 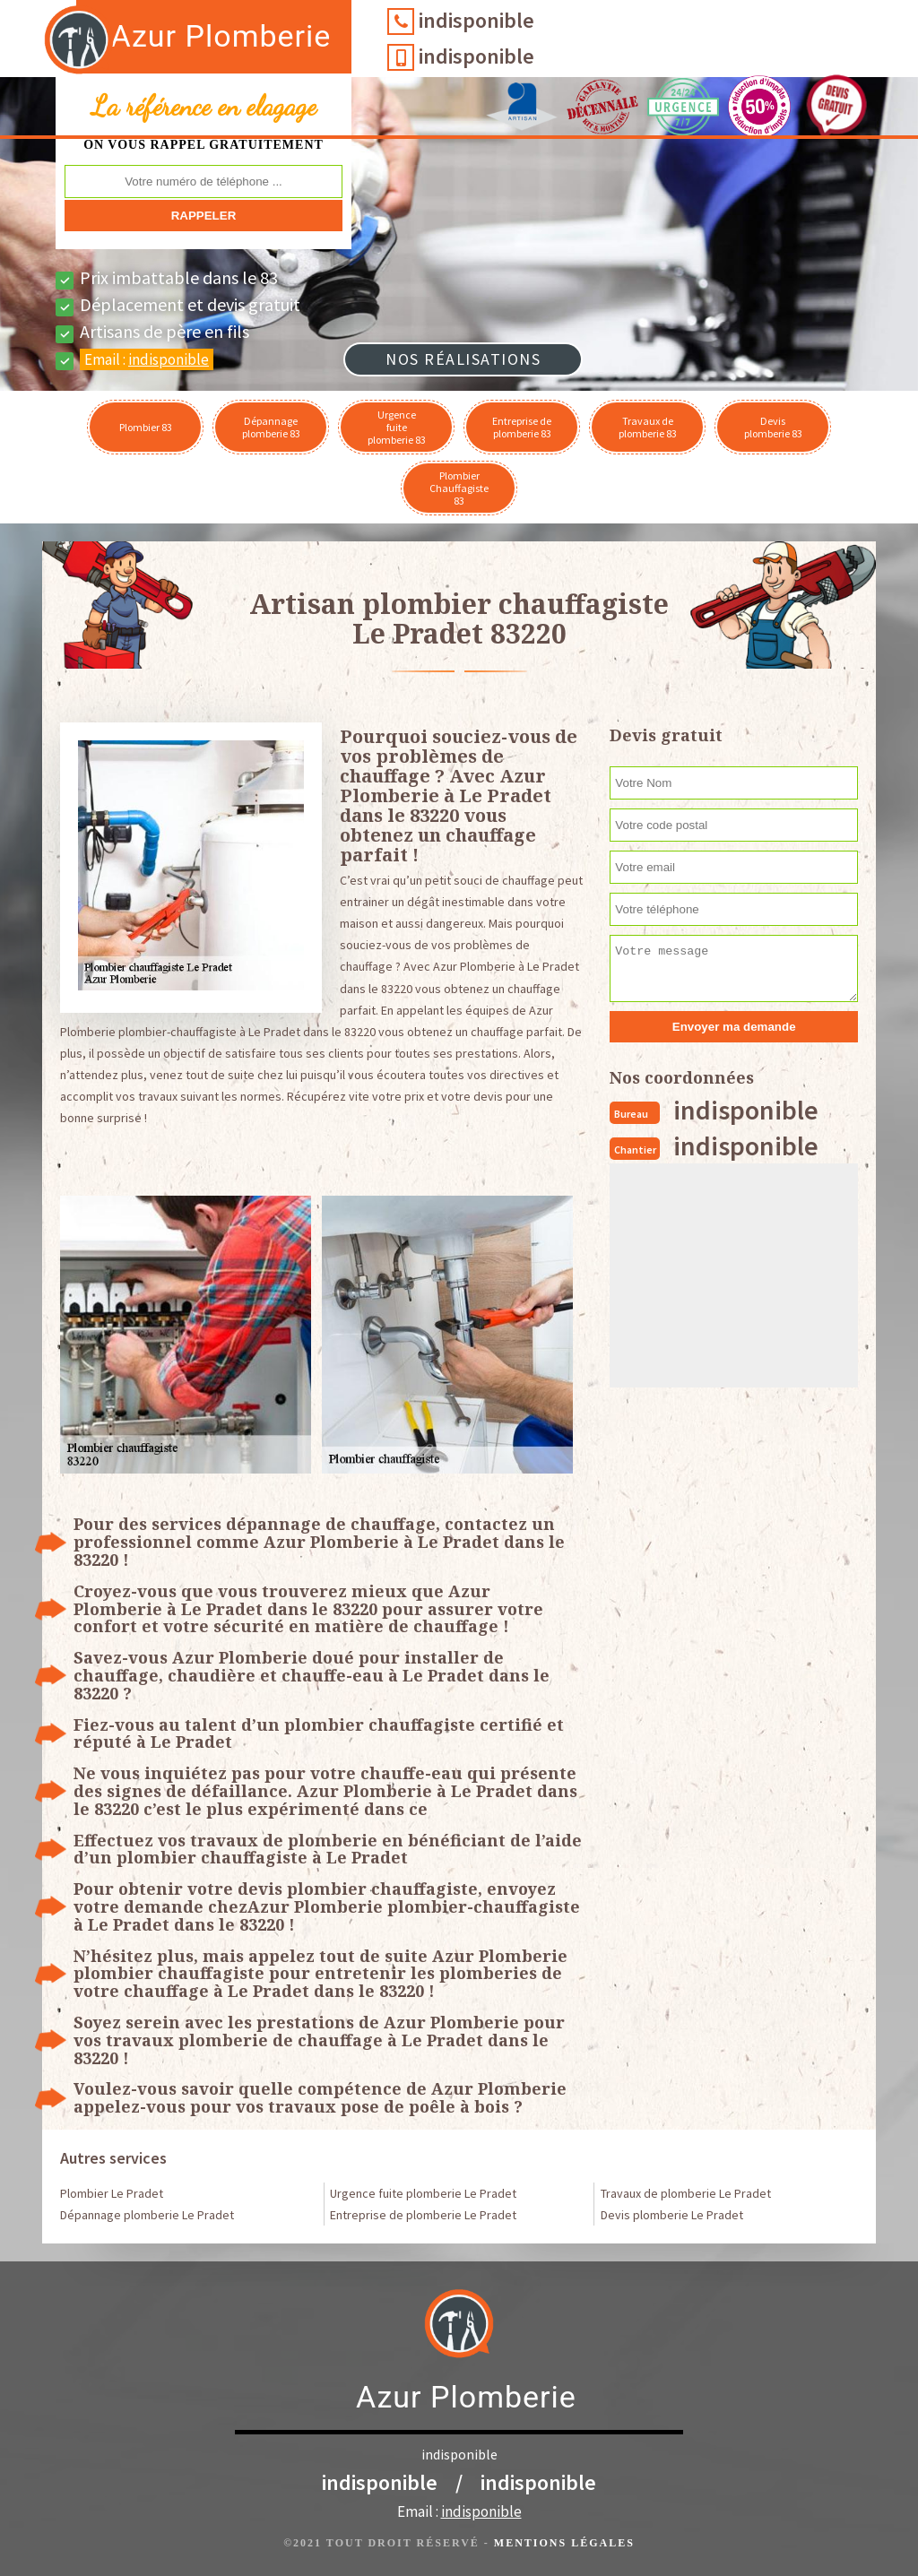 I want to click on Plombier 83, so click(x=145, y=427).